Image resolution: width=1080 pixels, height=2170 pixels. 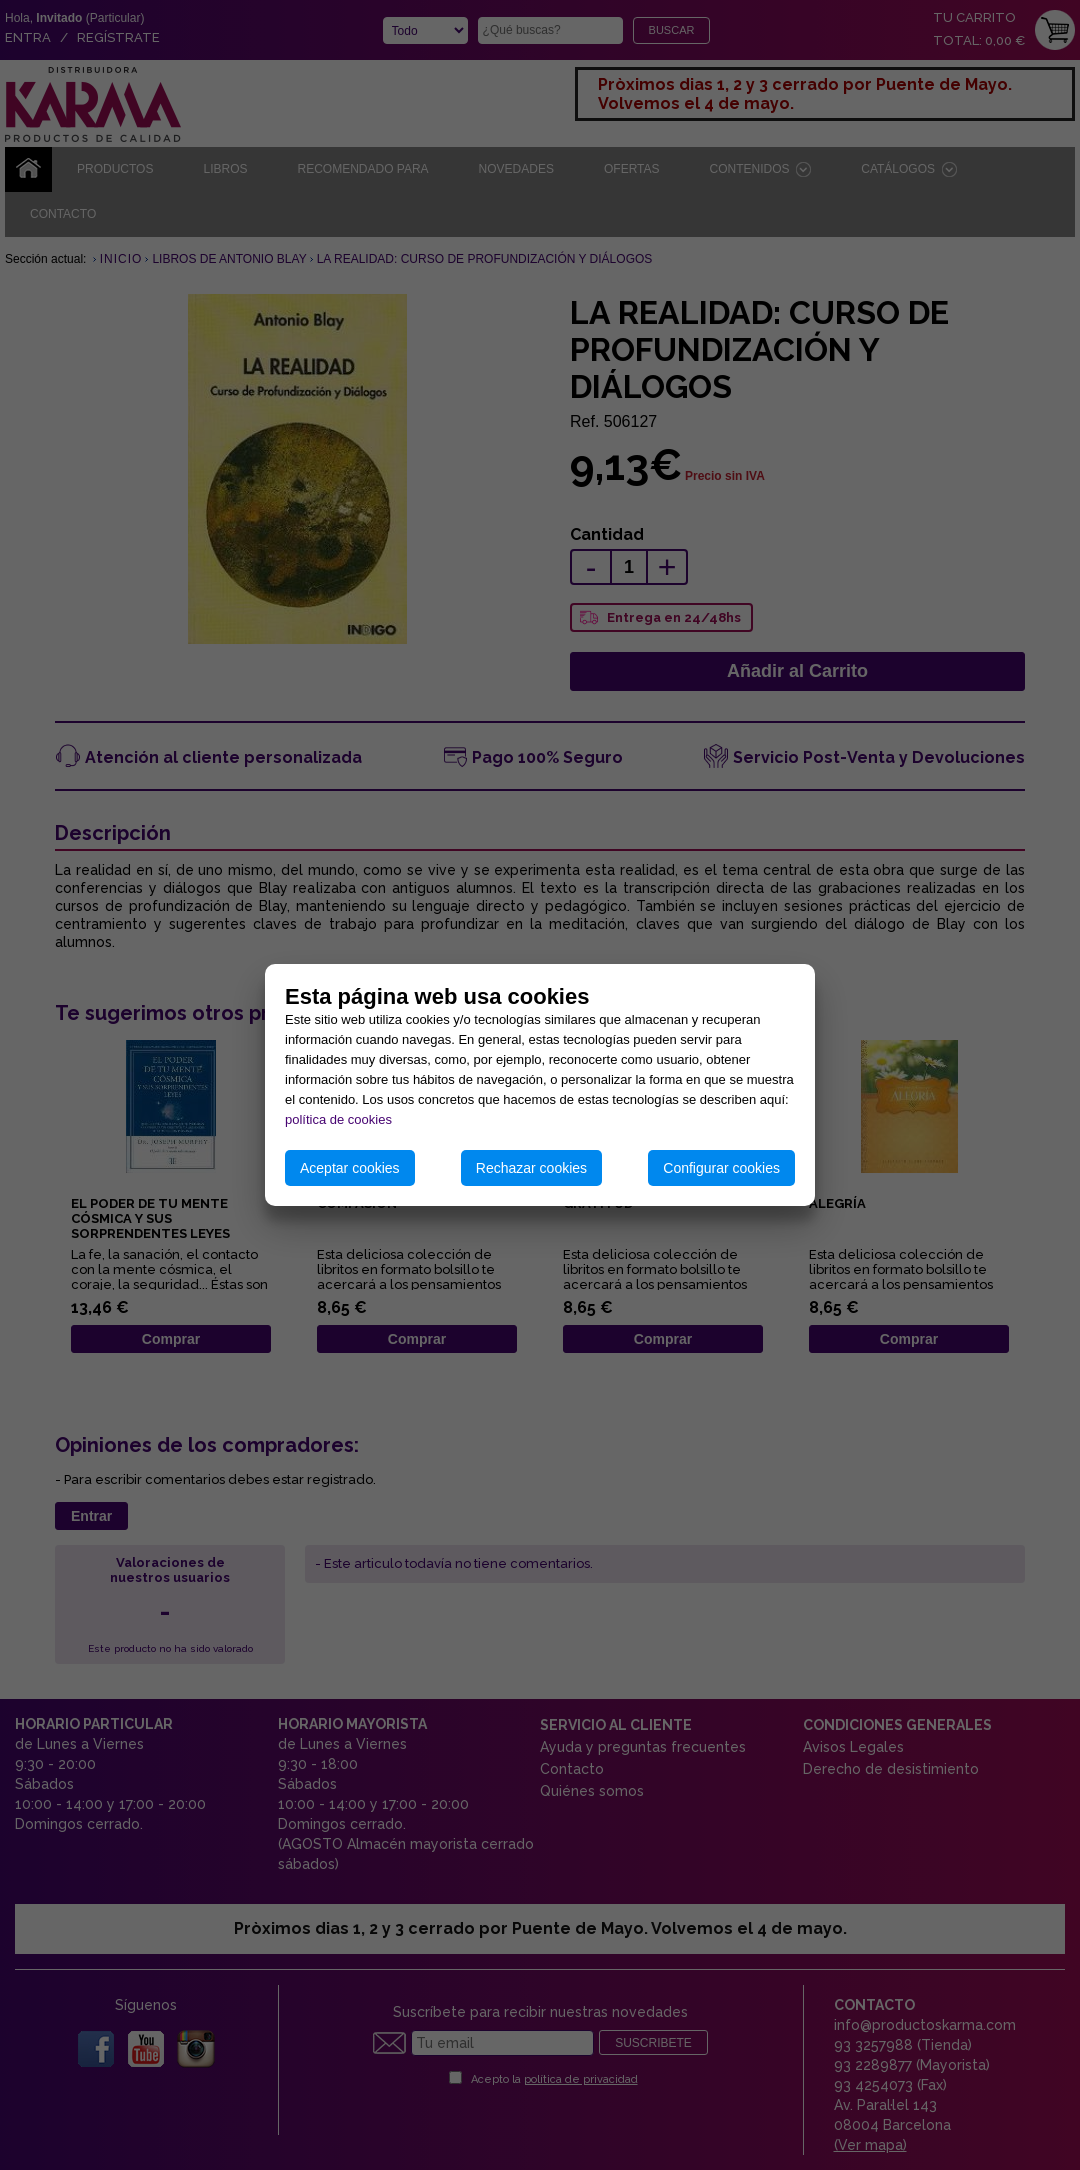 I want to click on Configurar cookies, so click(x=721, y=1168).